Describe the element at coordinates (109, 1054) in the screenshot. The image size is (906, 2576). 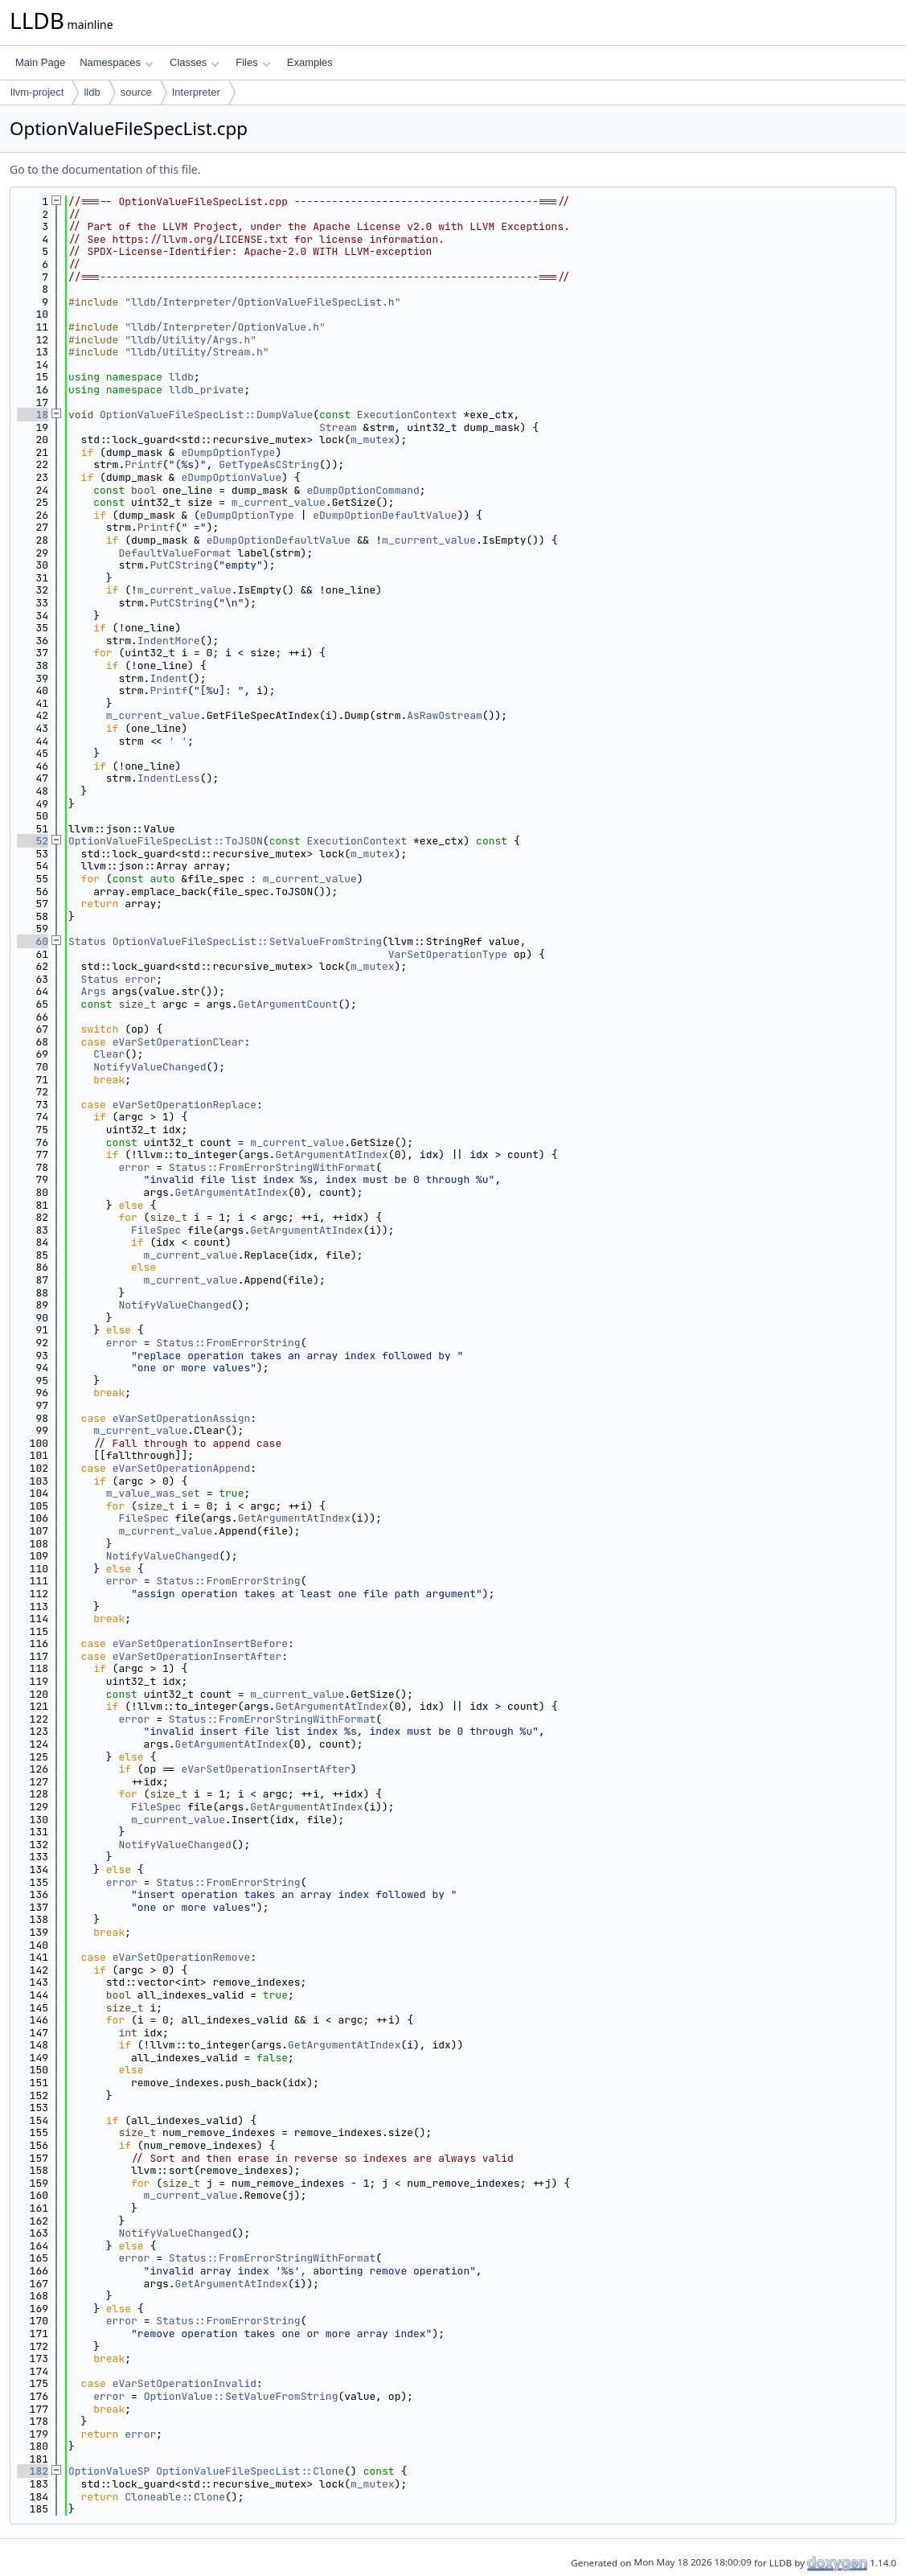
I see `Clear` at that location.